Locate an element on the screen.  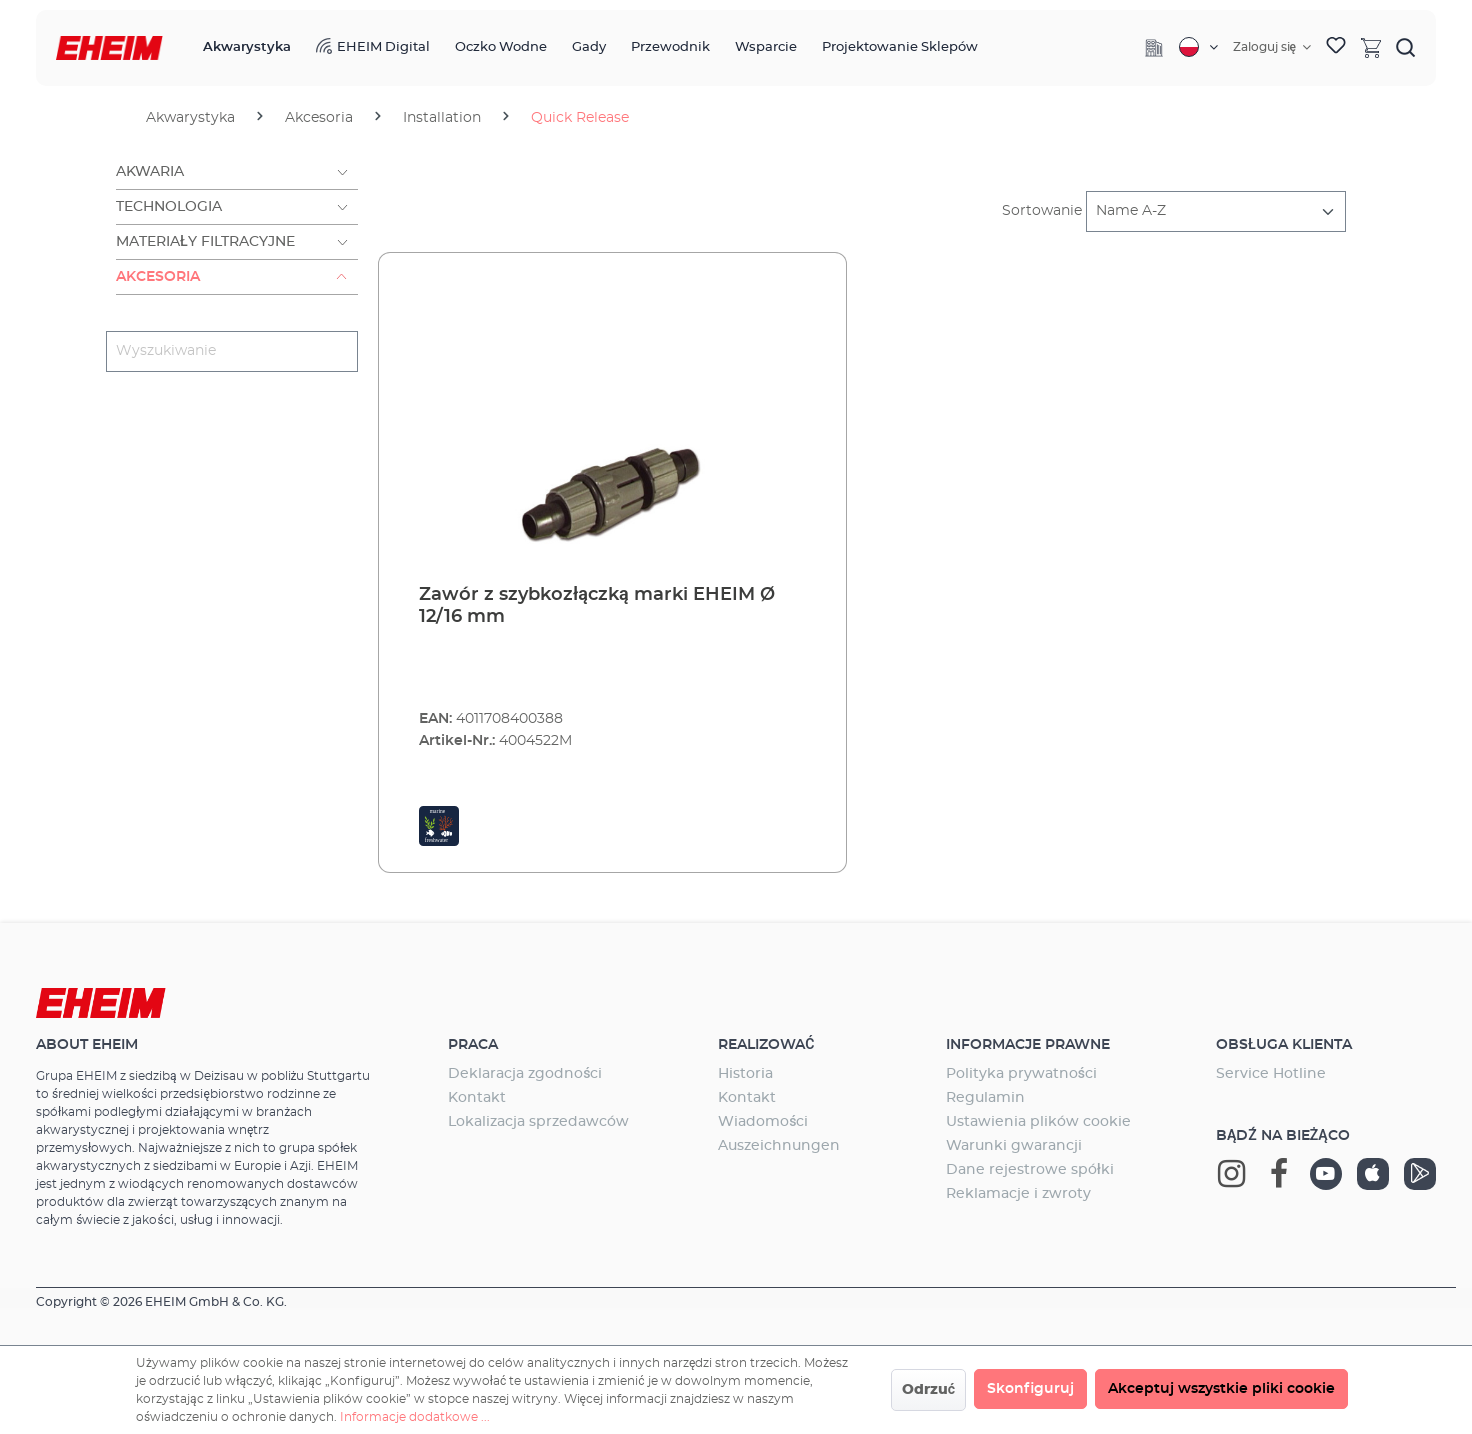
Zawór z szybkozłączką marki EHEIM Ø 12/16 mm is located at coordinates (597, 606).